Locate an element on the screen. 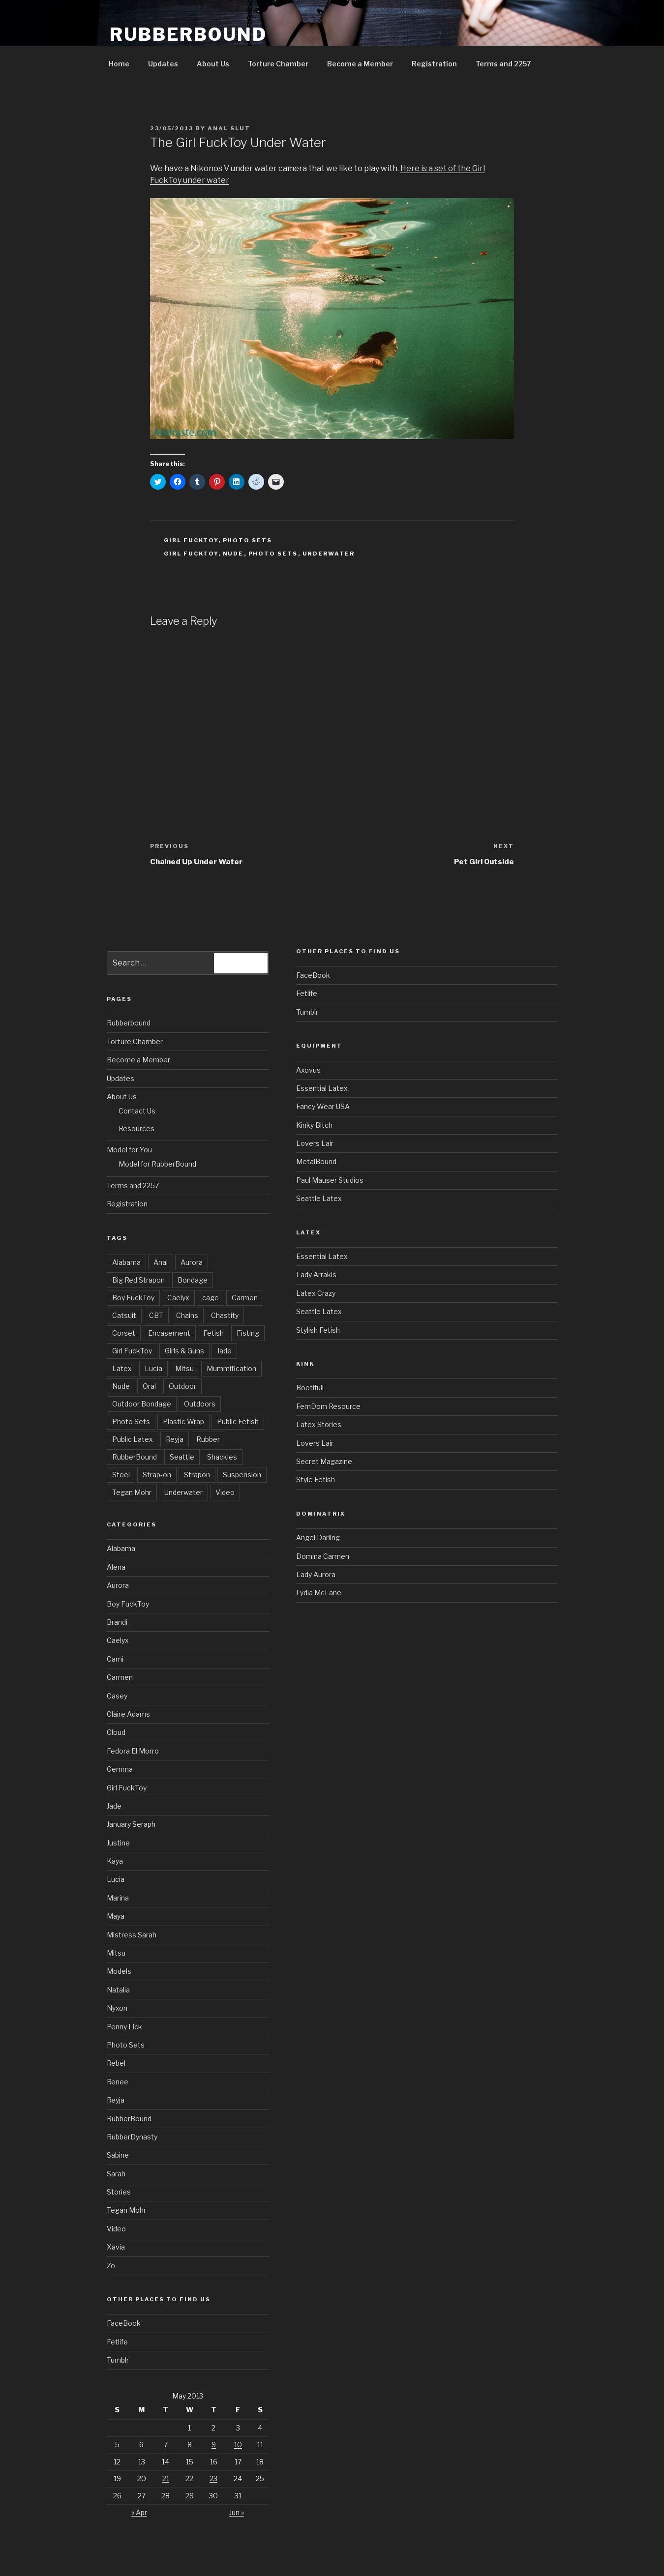  Corset is located at coordinates (123, 1333).